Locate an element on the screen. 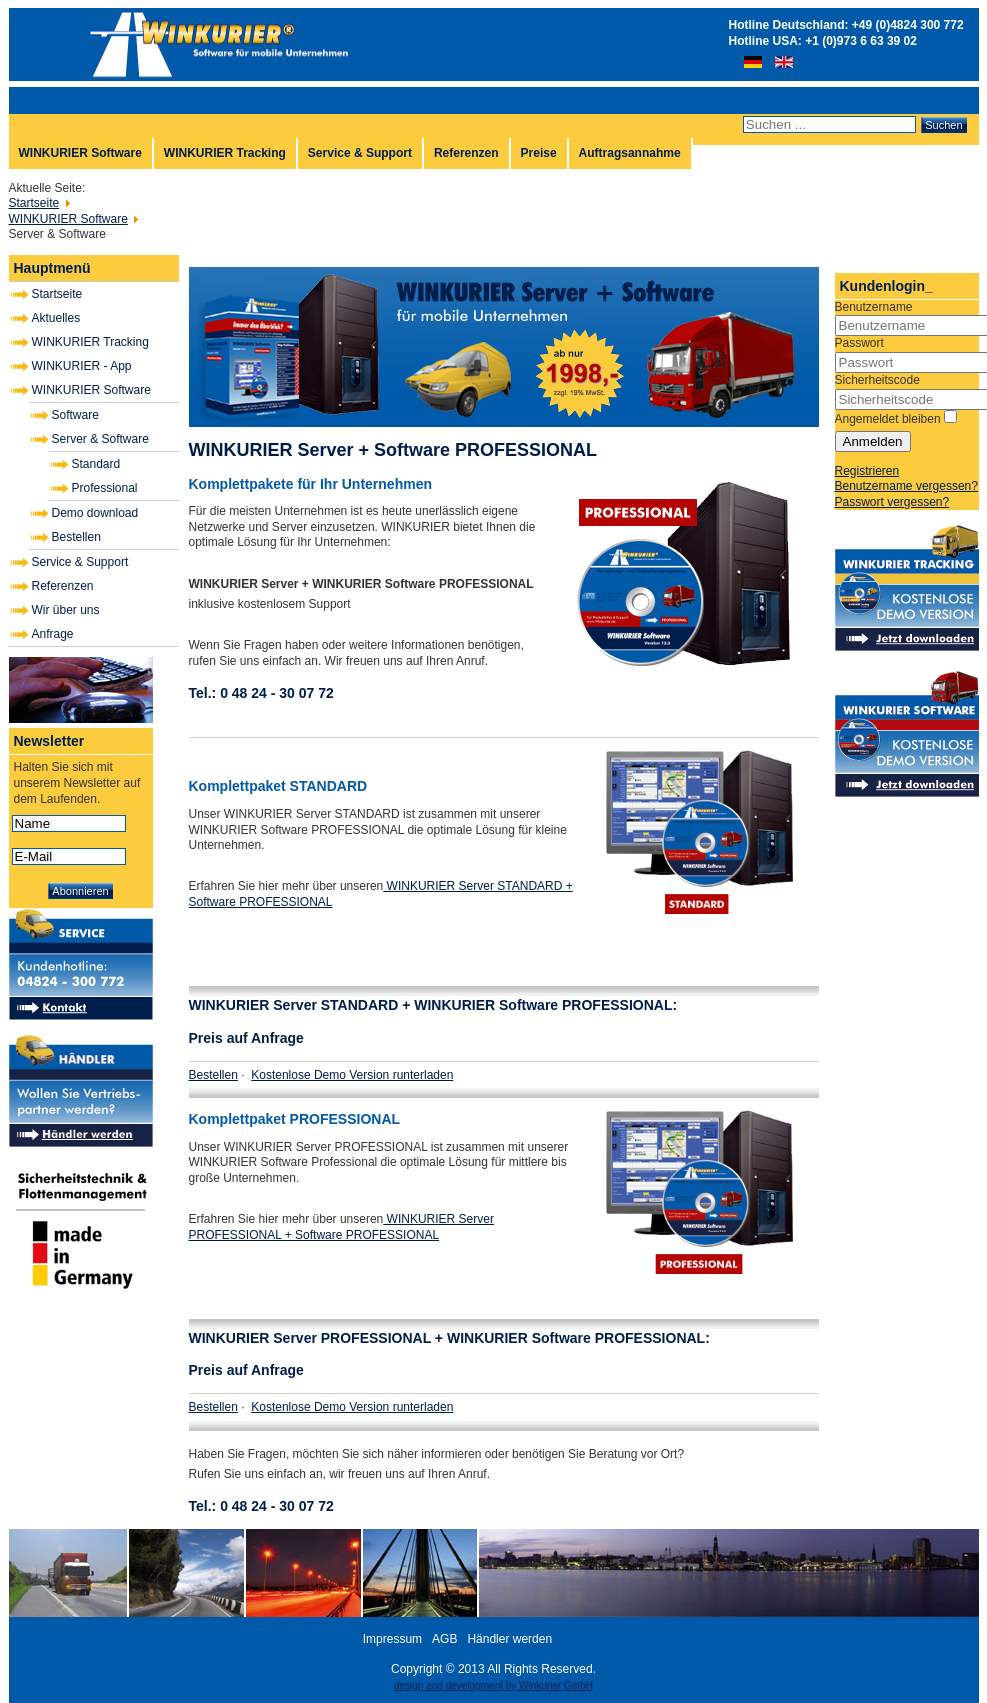 This screenshot has height=1703, width=987. Suchen is located at coordinates (943, 125).